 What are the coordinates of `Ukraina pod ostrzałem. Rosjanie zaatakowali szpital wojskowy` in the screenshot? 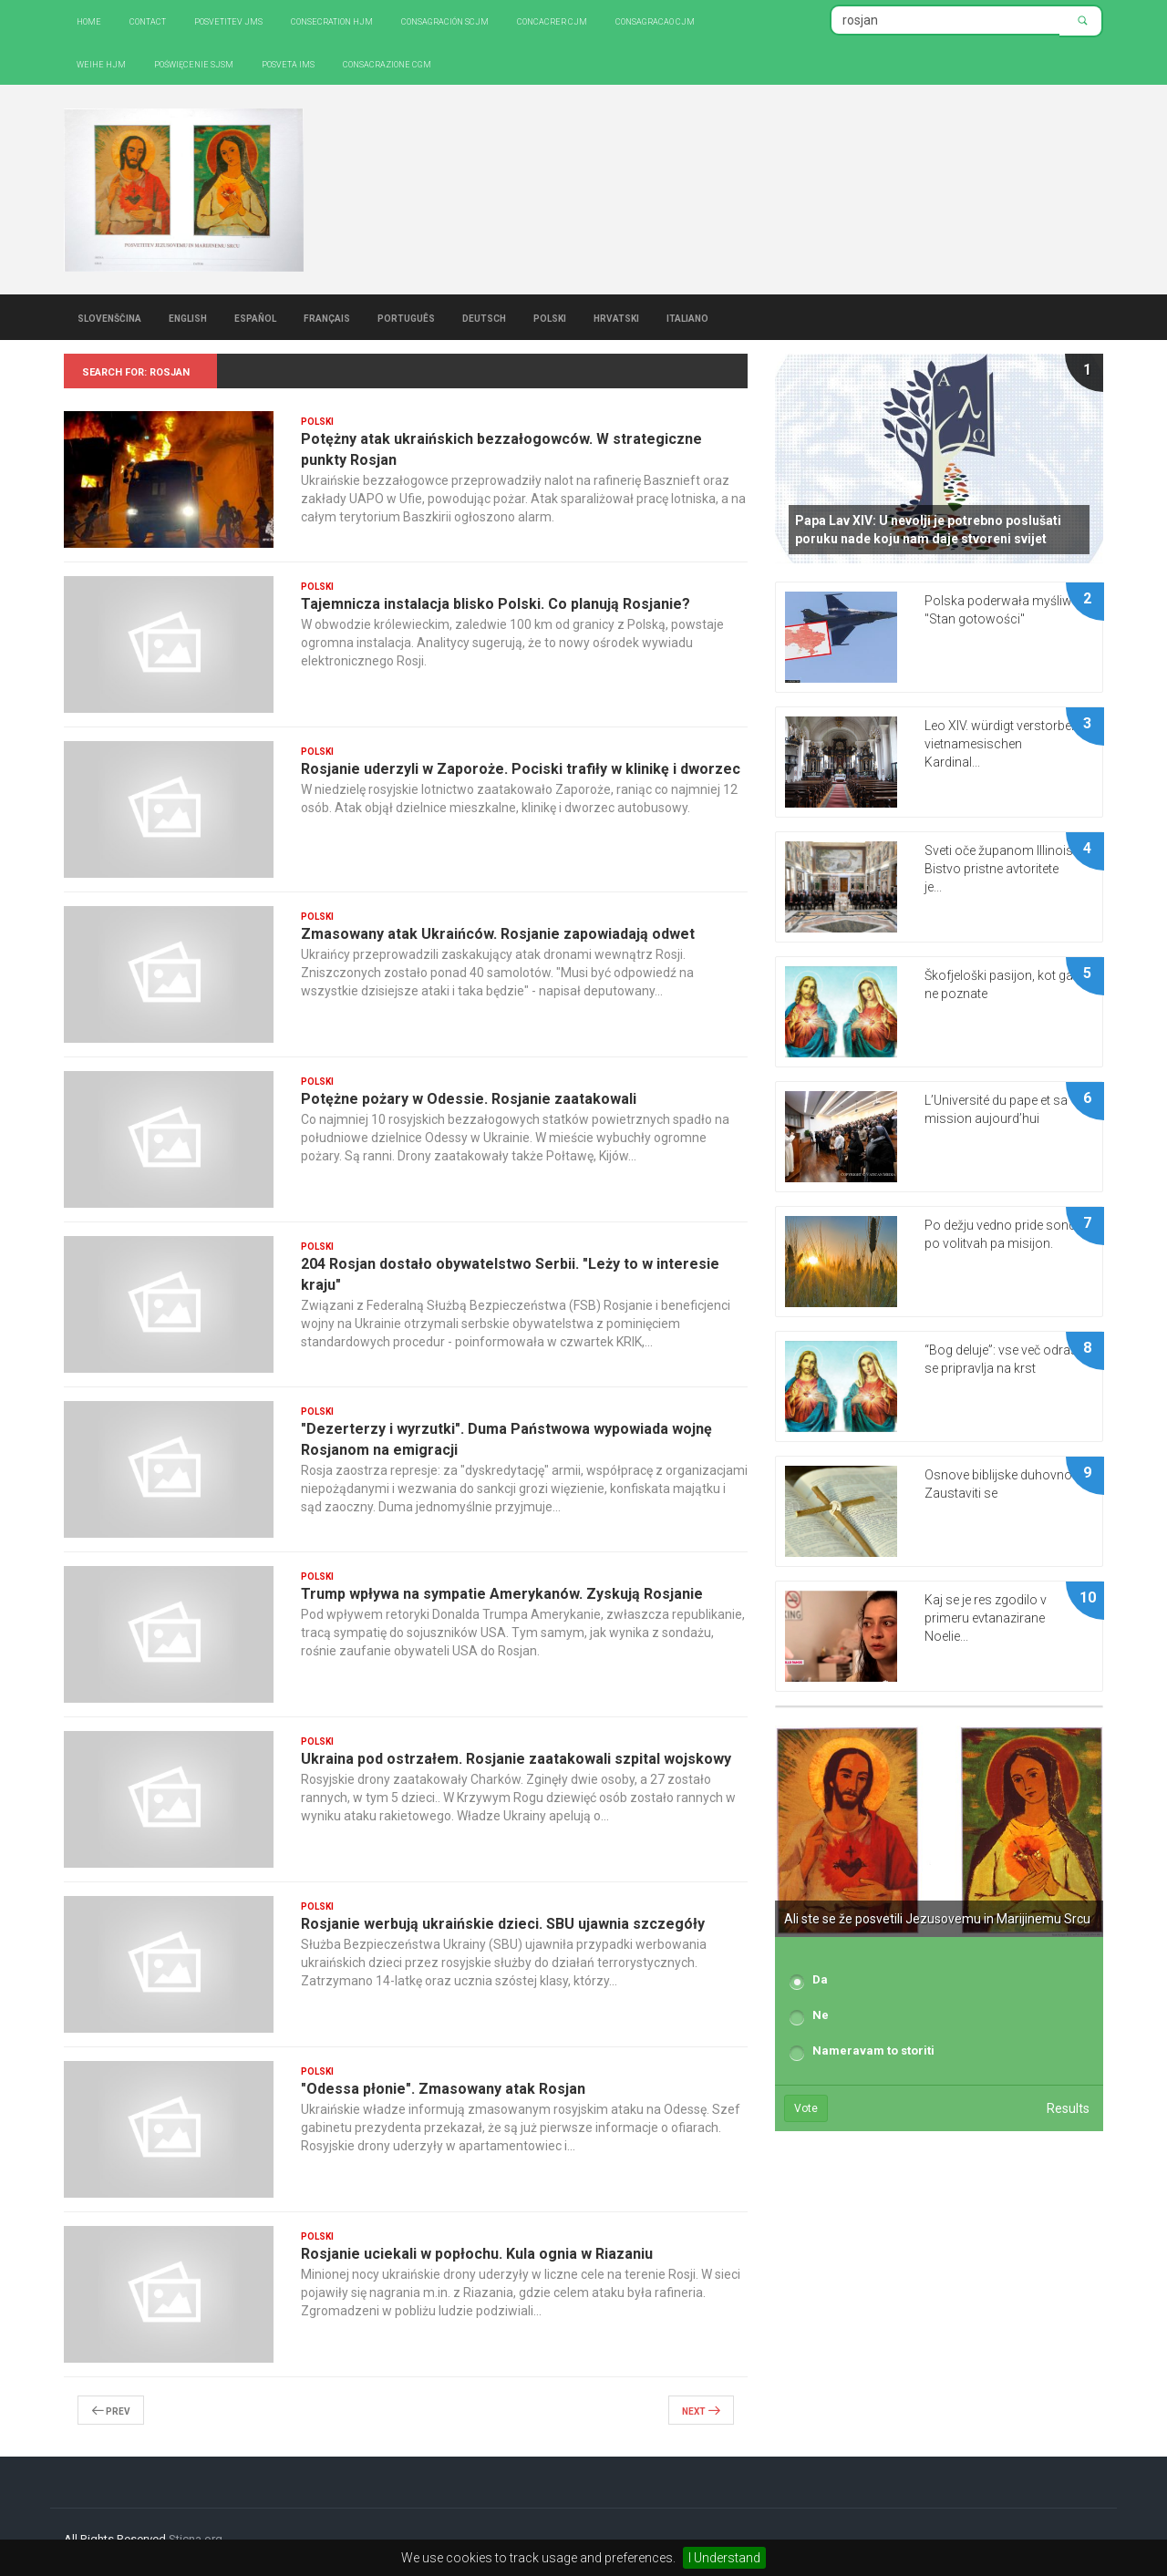 It's located at (516, 1758).